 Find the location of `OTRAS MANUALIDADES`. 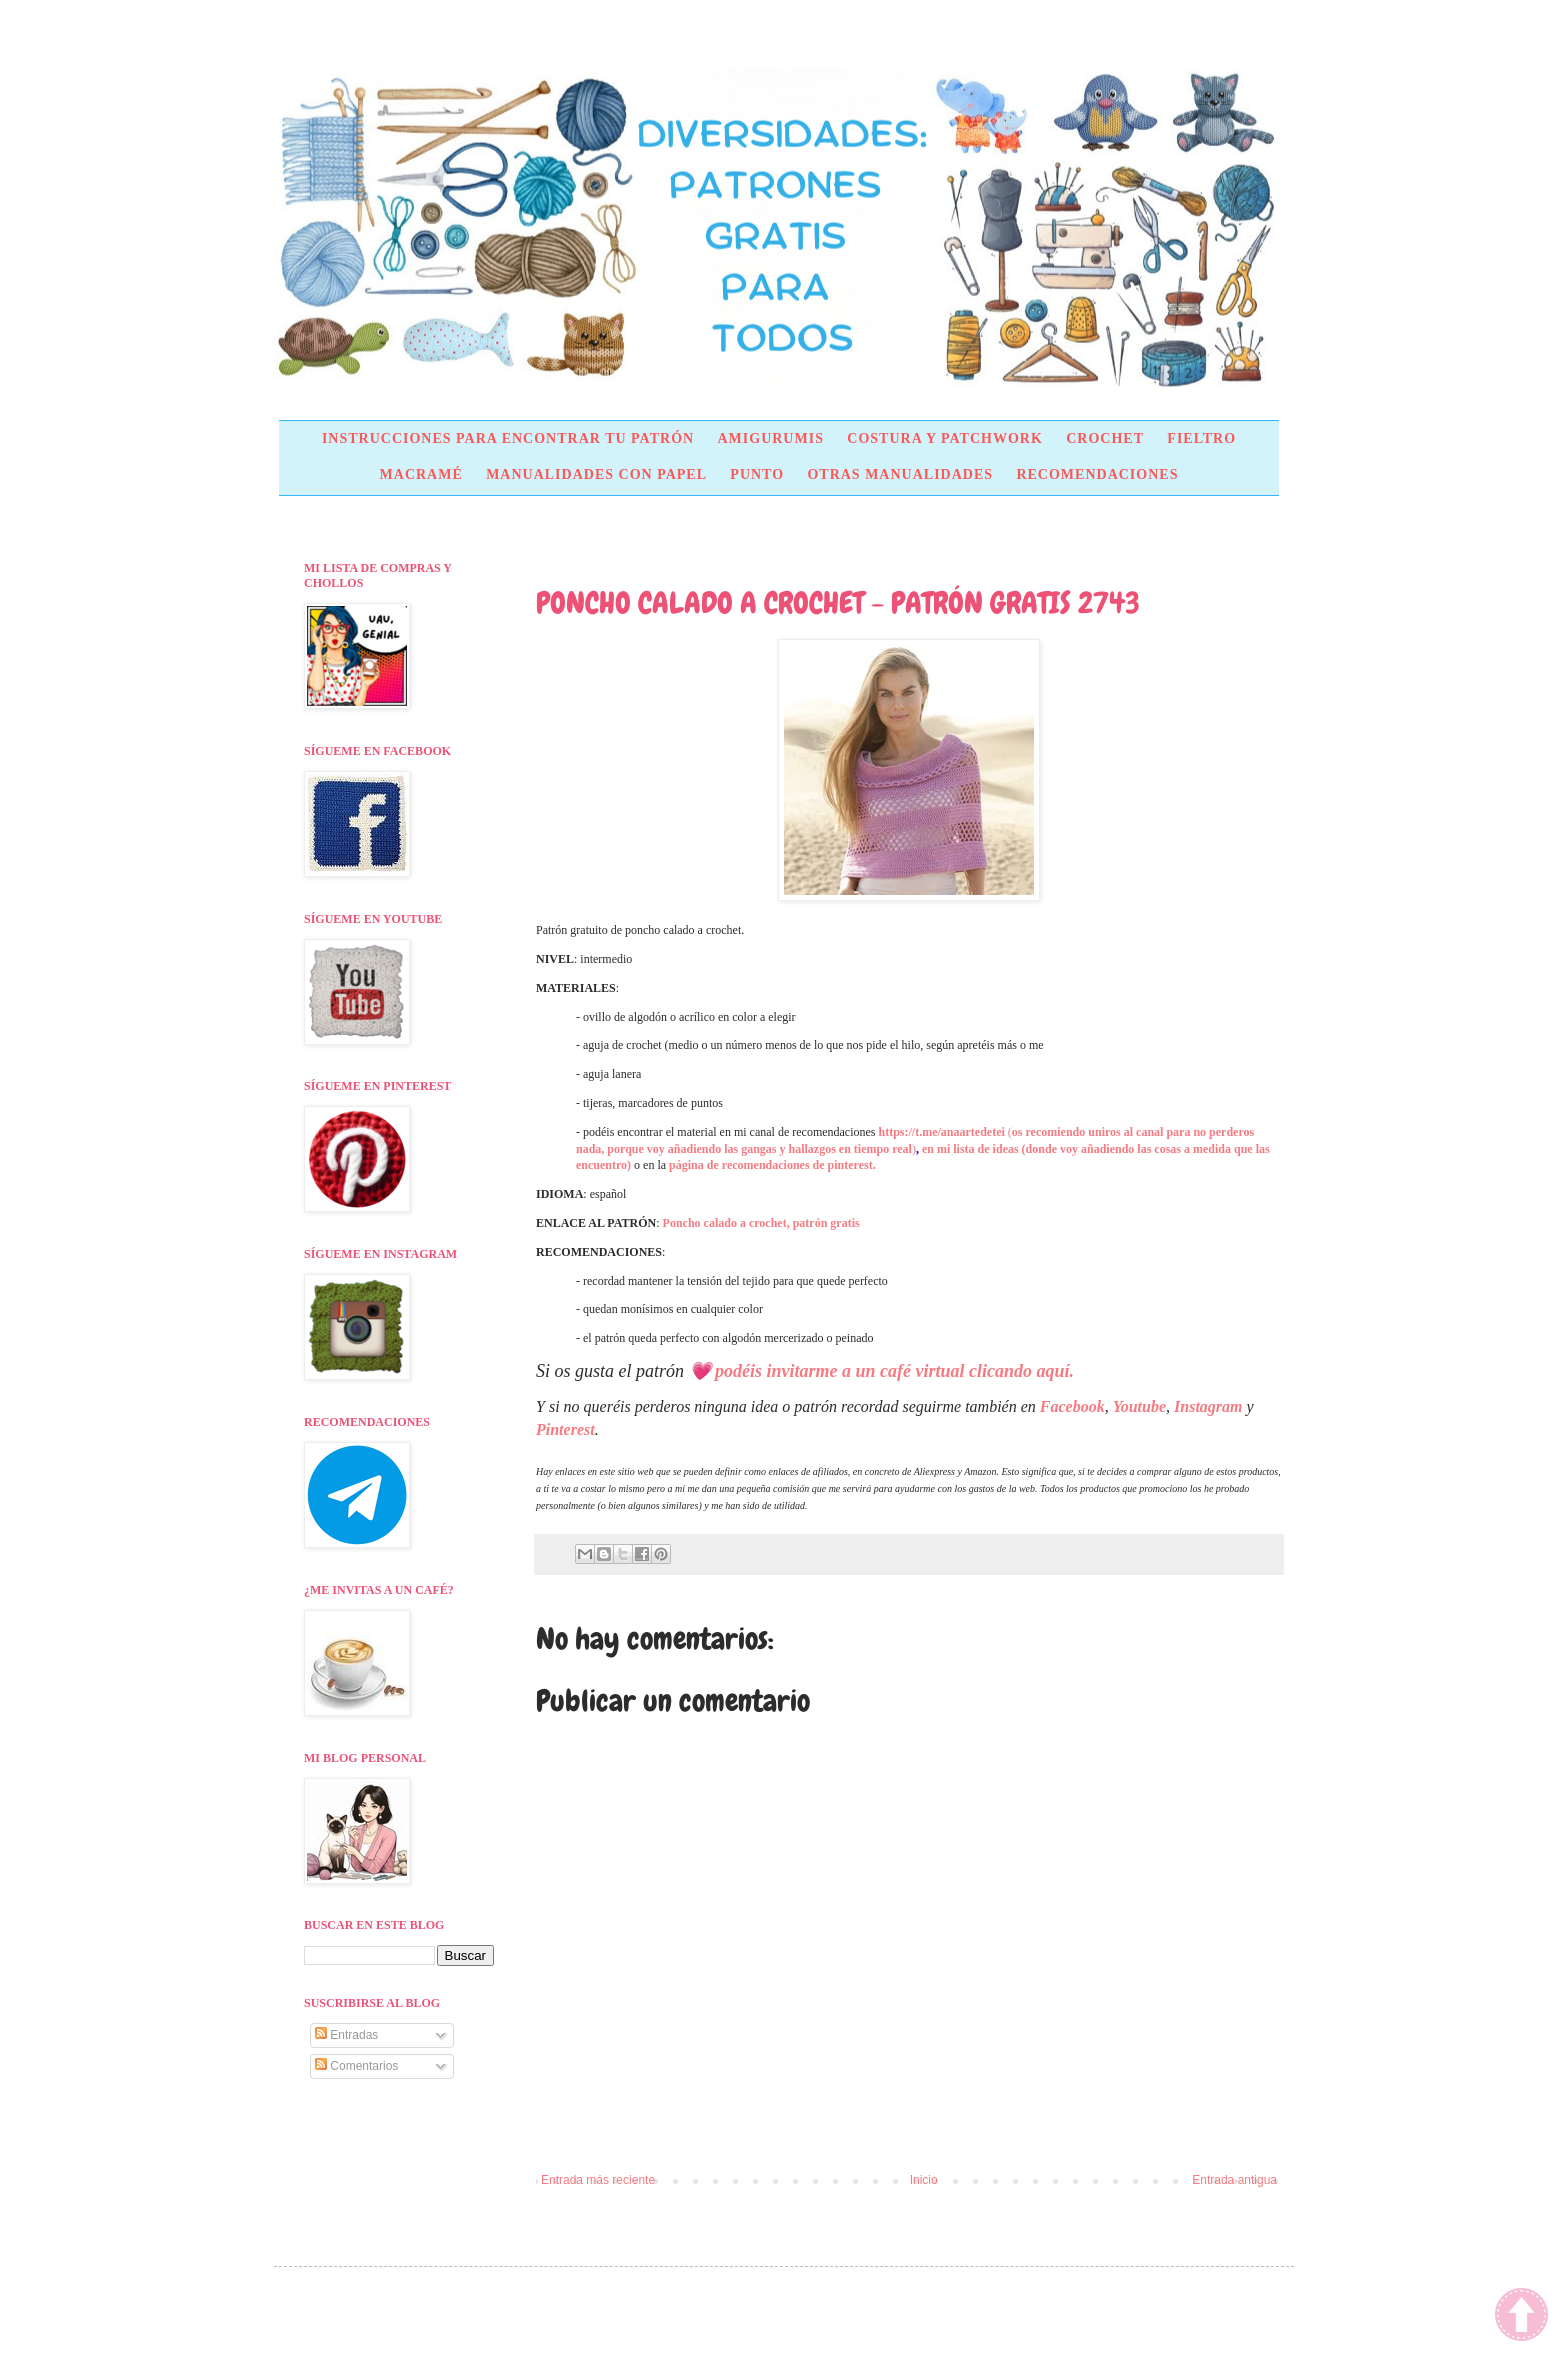

OTRAS MANUALIDADES is located at coordinates (900, 474).